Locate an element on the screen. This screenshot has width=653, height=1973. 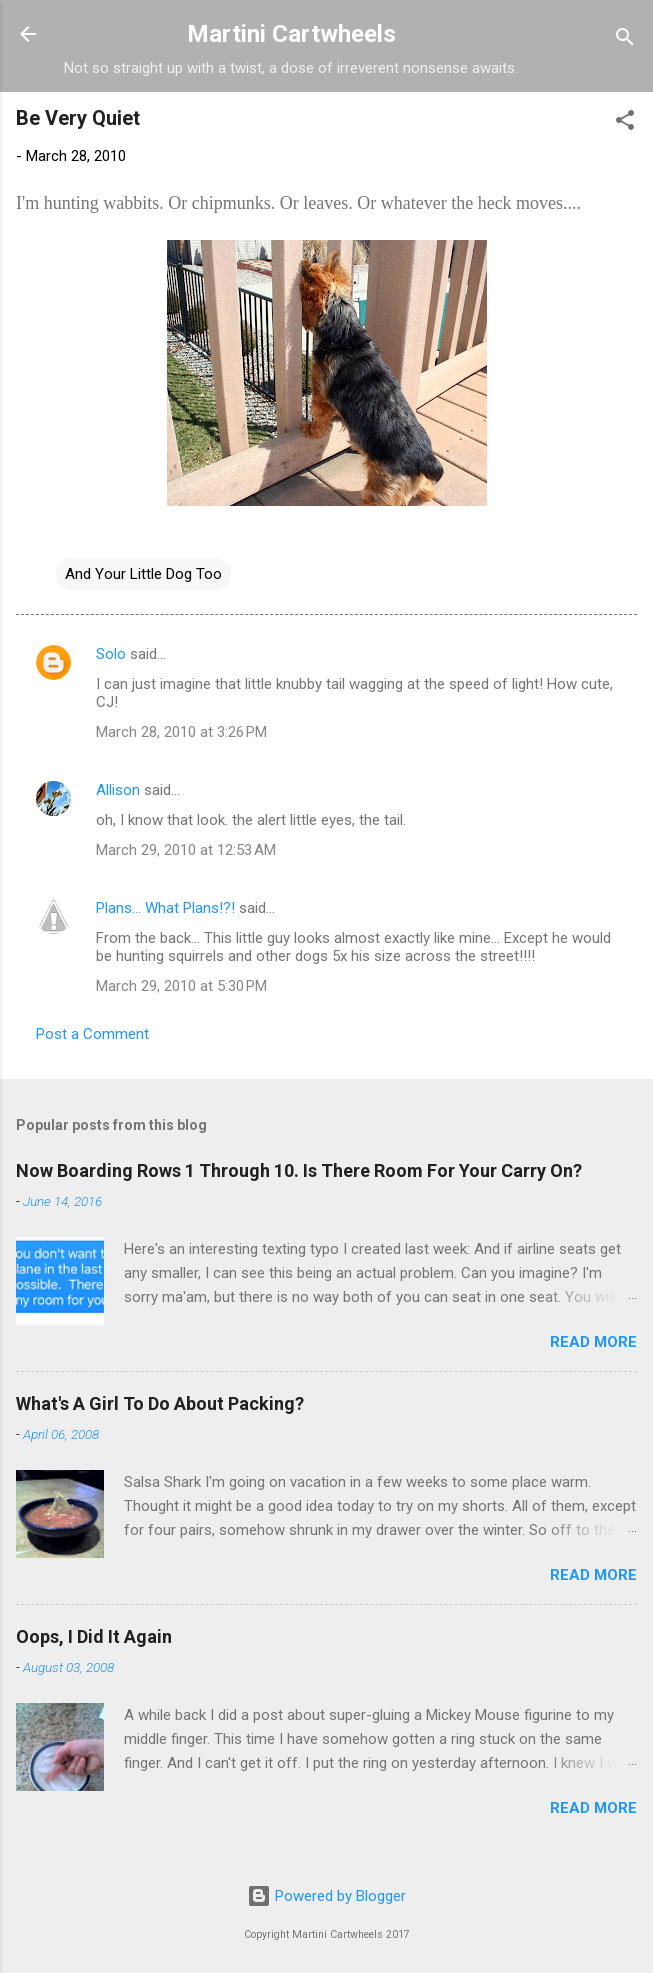
March 29, 2010 at 5:30 PM is located at coordinates (181, 986).